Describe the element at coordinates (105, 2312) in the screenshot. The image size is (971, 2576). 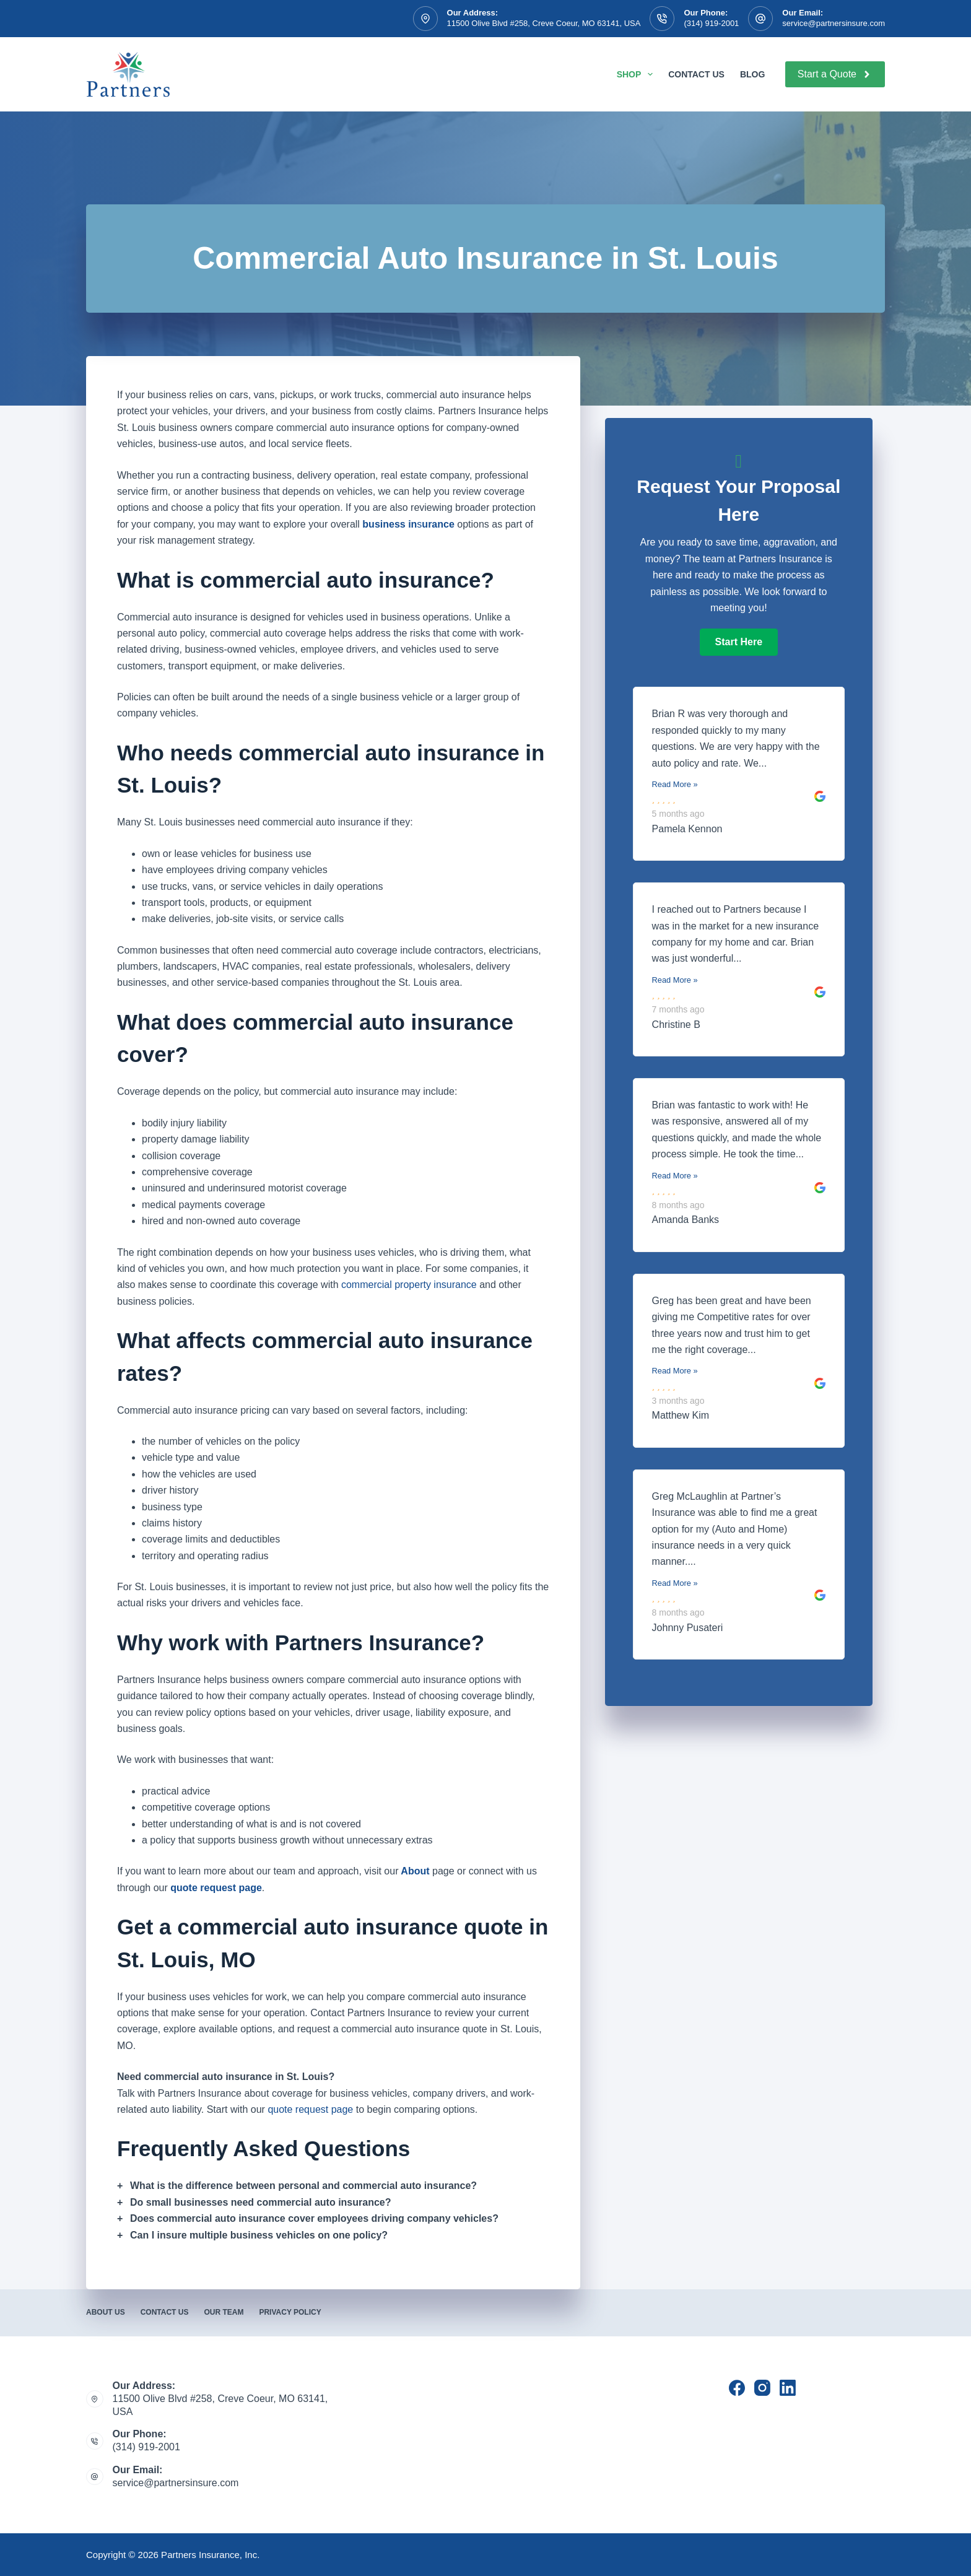
I see `About Us` at that location.